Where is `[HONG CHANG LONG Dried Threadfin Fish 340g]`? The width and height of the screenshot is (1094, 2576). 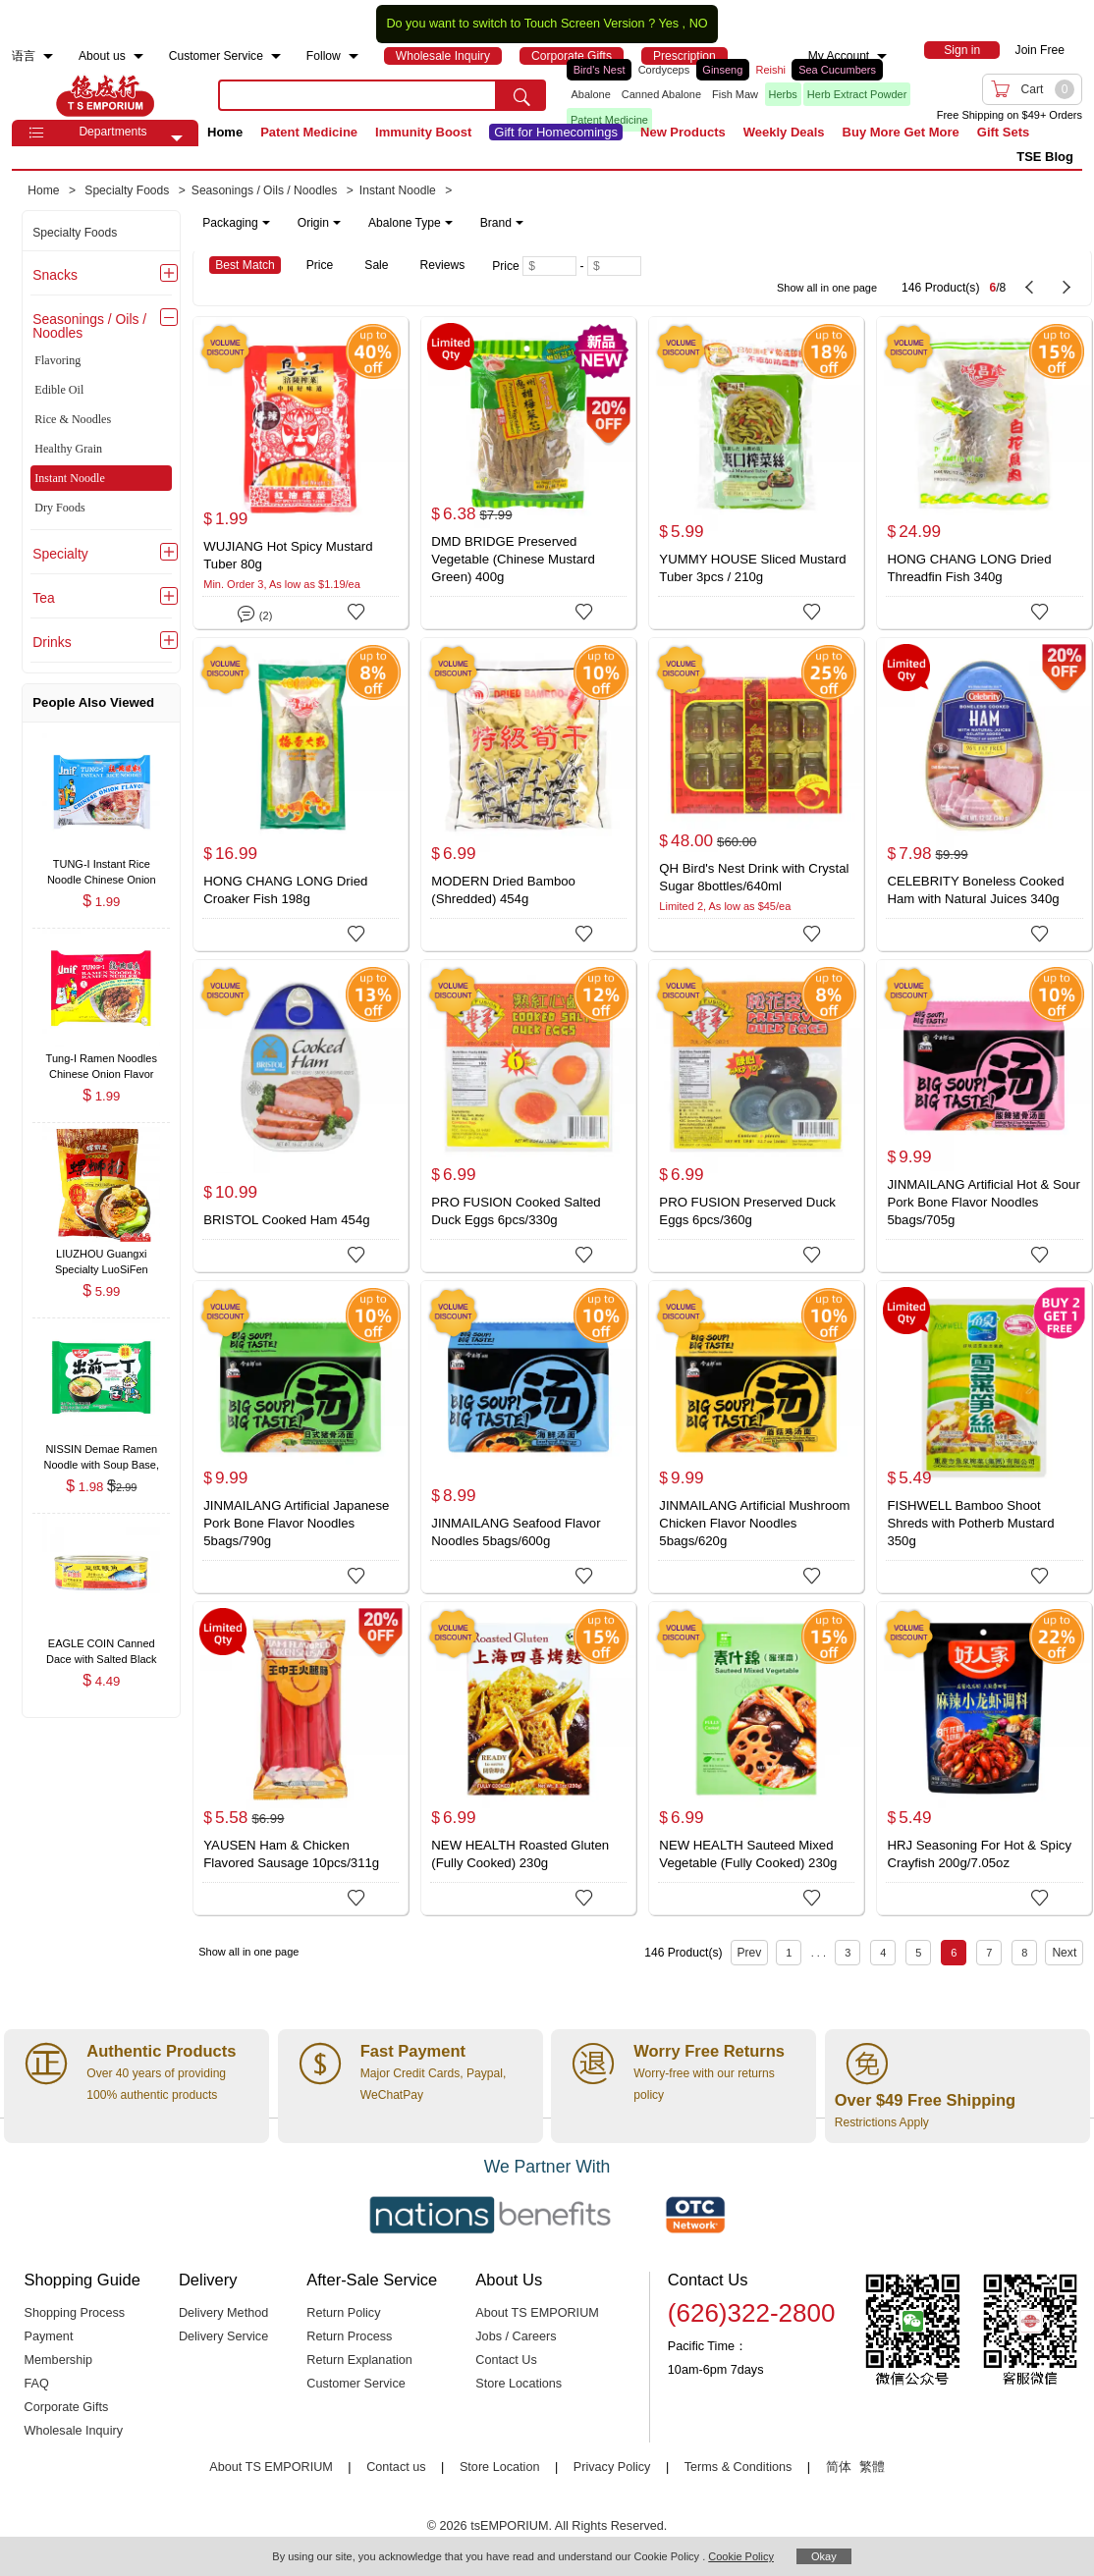 [HONG CHANG LONG Dried Threadfin Fish 340g] is located at coordinates (984, 472).